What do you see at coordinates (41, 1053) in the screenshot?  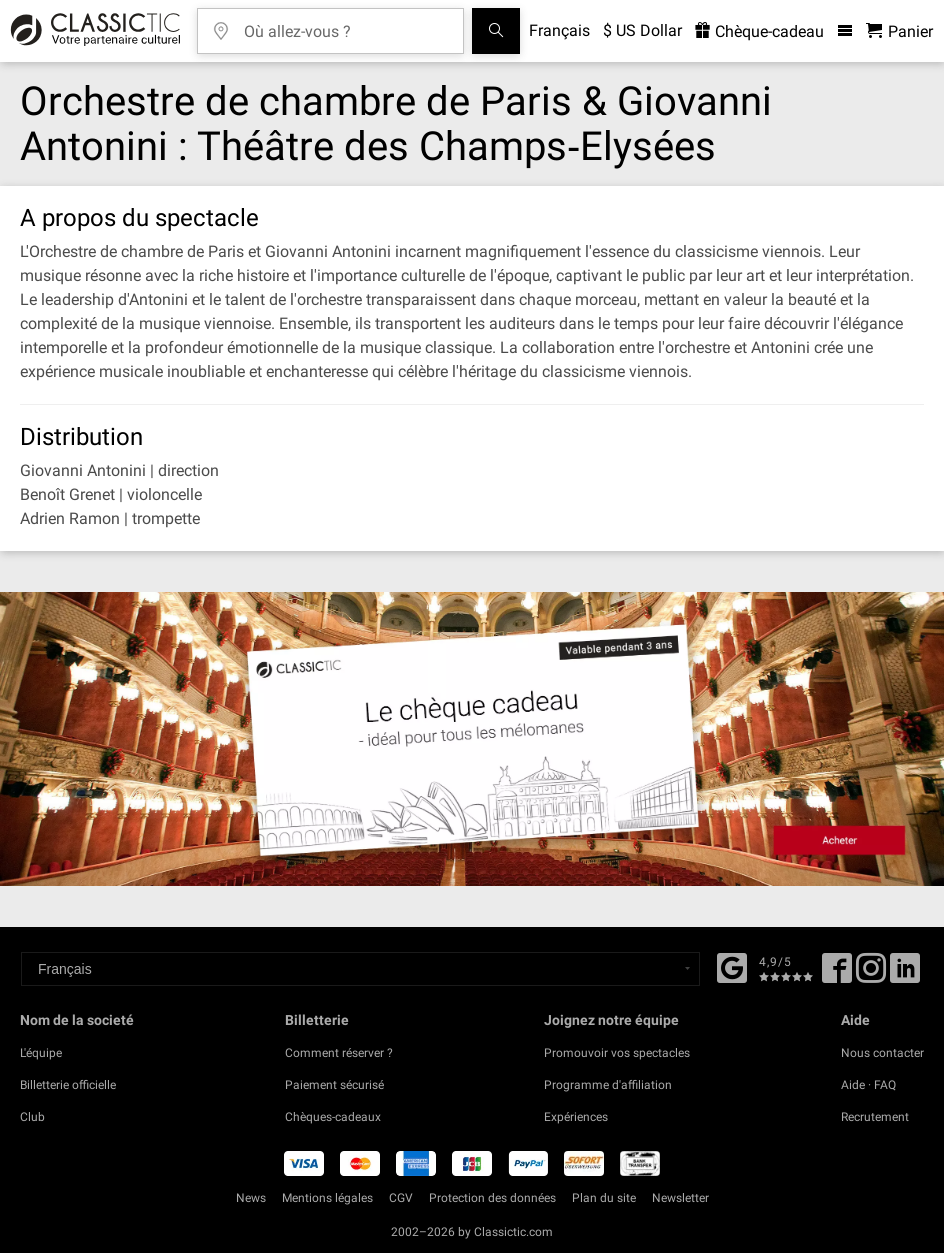 I see `L'équipe` at bounding box center [41, 1053].